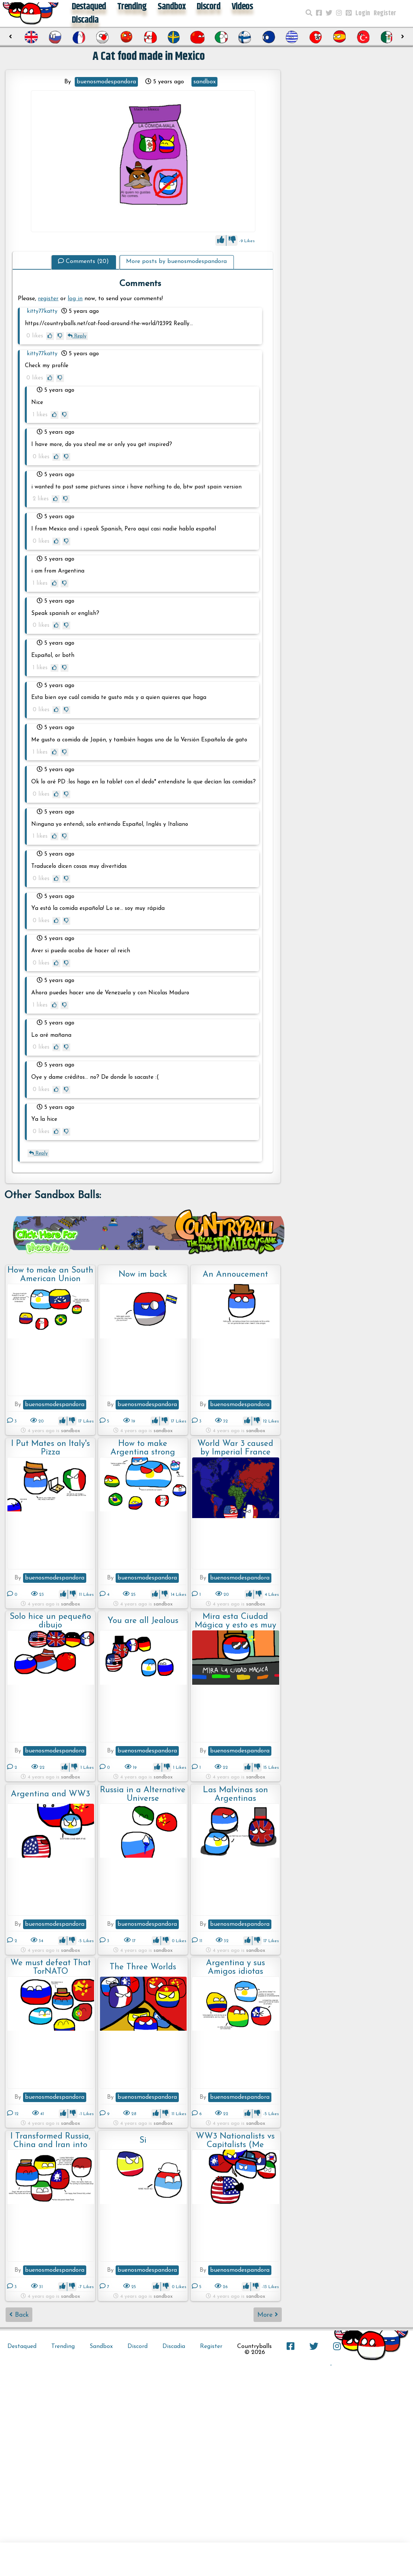  Describe the element at coordinates (204, 82) in the screenshot. I see `sandbox` at that location.